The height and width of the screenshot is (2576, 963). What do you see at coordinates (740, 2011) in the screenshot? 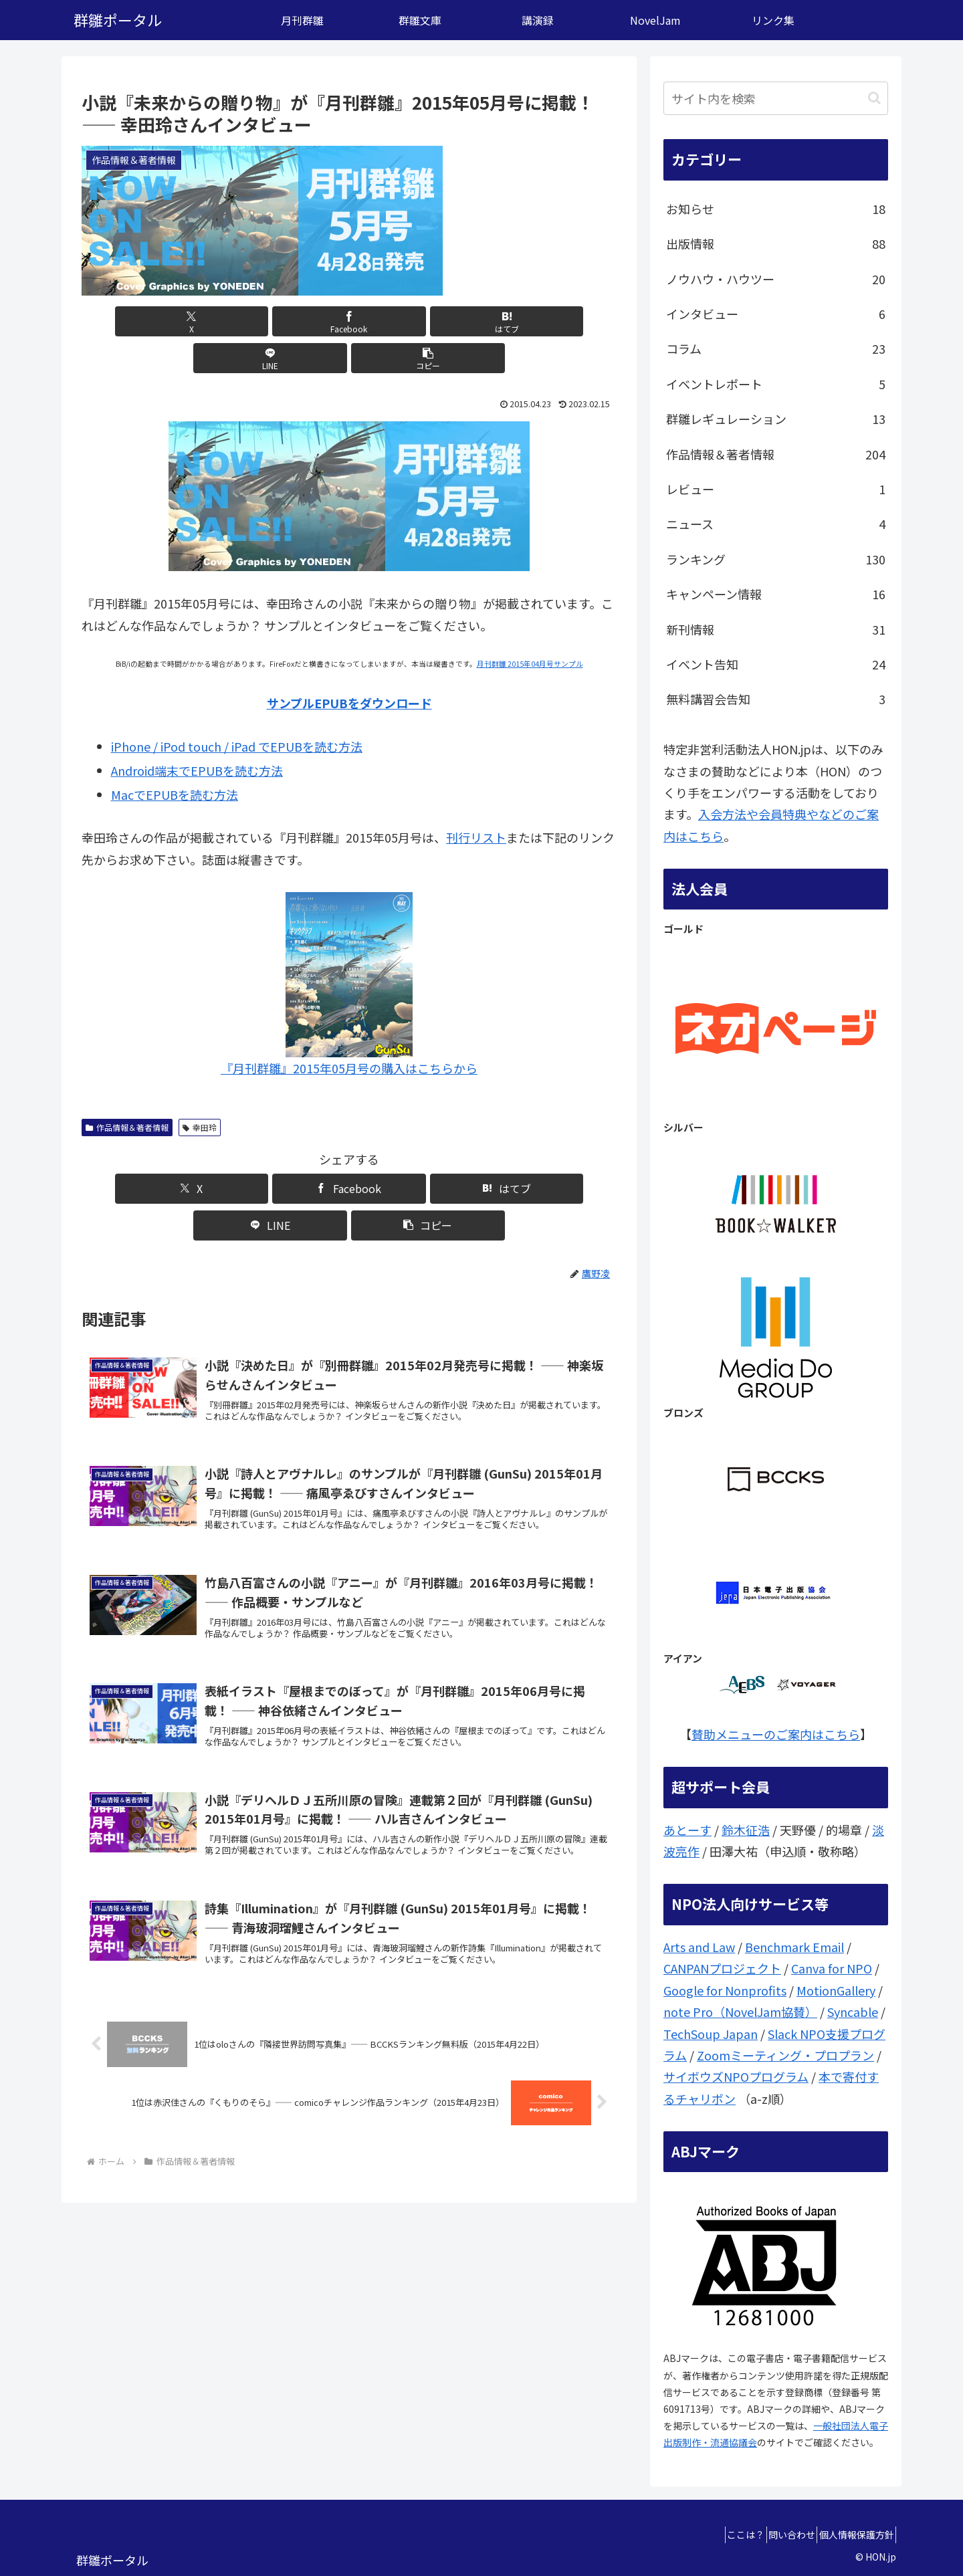
I see `note Pro（NovelJam協賛）` at bounding box center [740, 2011].